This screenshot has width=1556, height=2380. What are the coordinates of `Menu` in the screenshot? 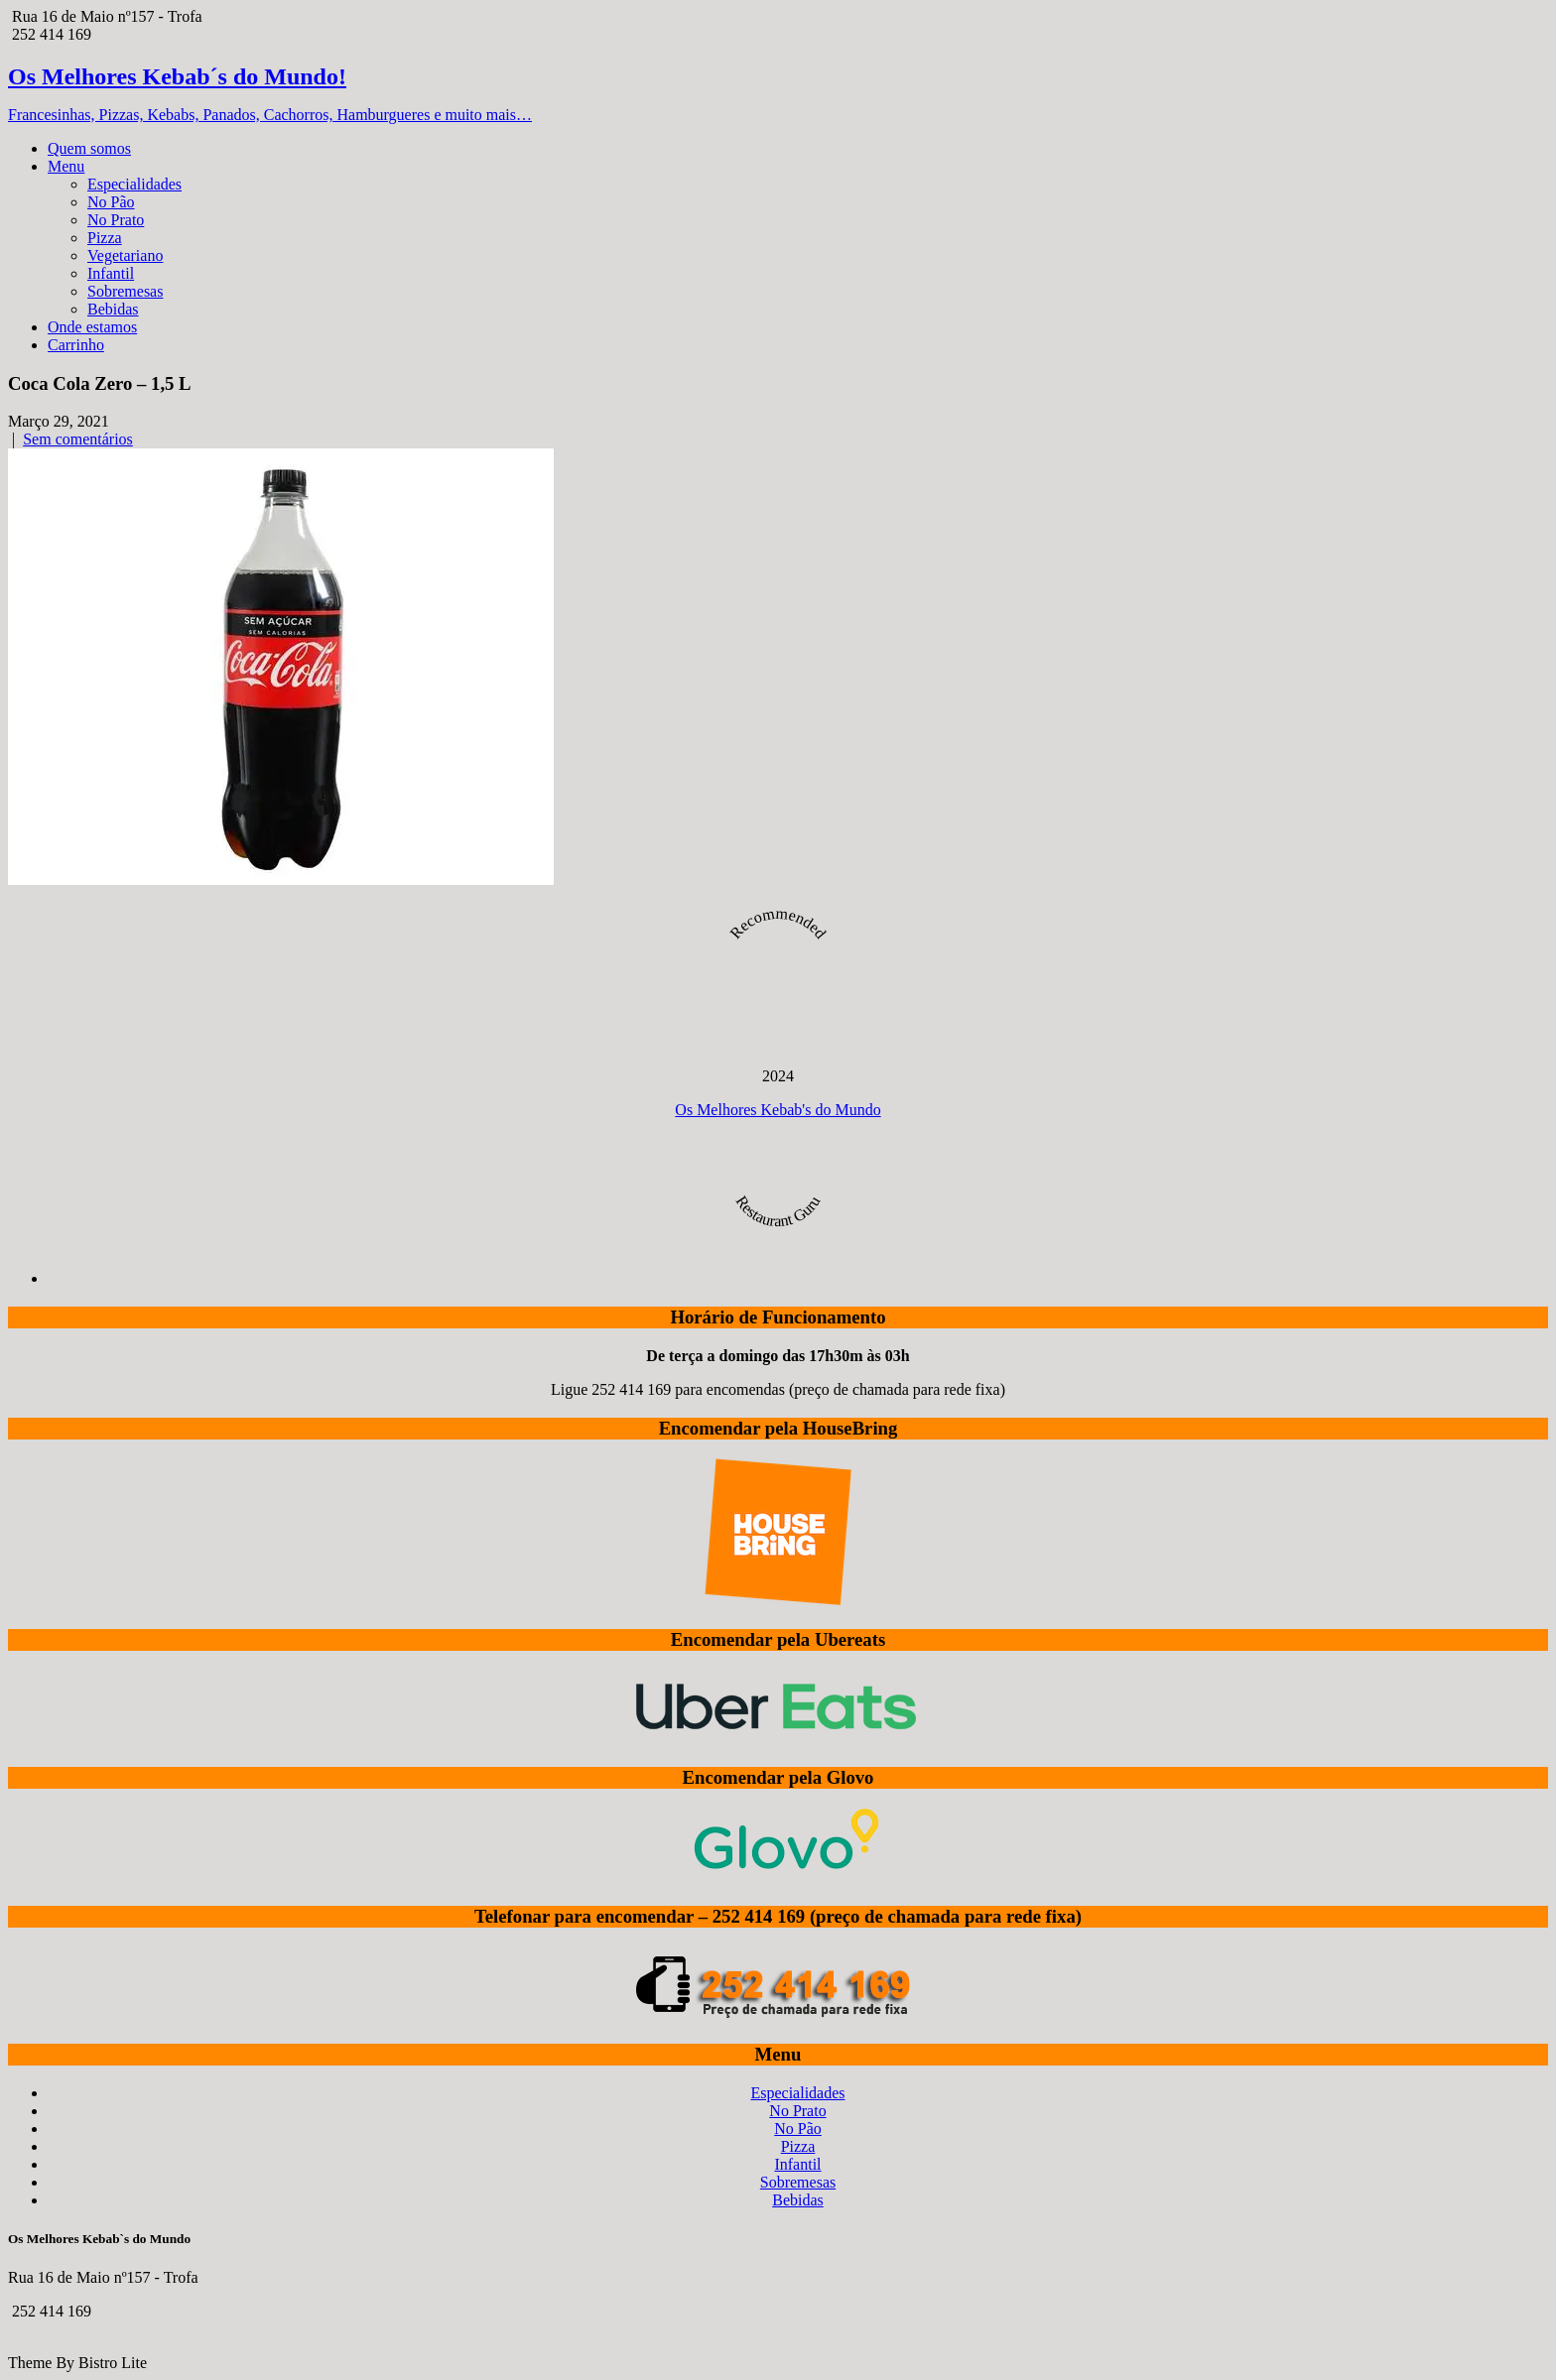 It's located at (66, 166).